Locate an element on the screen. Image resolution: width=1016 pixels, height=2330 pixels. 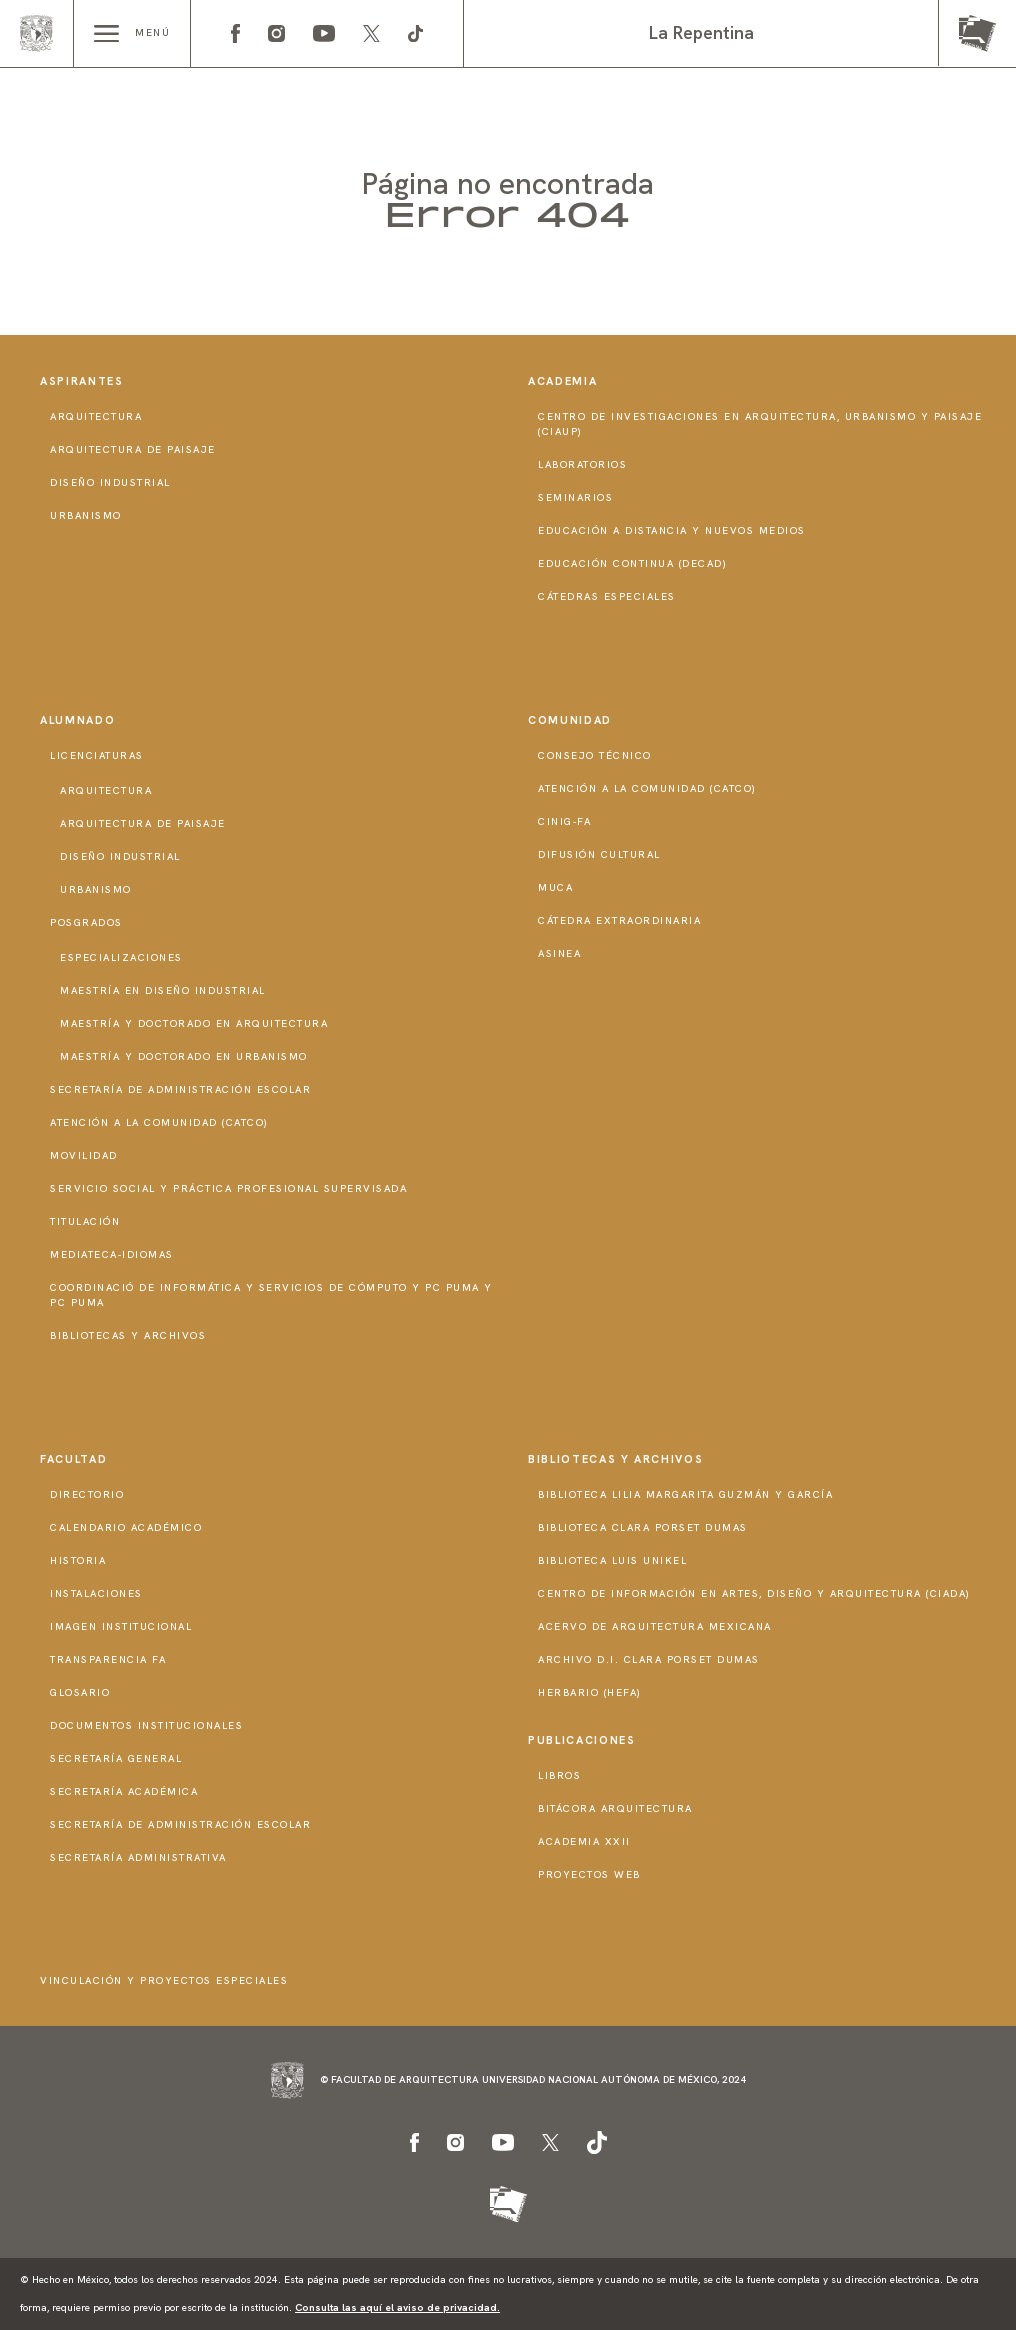
Secretaría Administrativa is located at coordinates (138, 1857).